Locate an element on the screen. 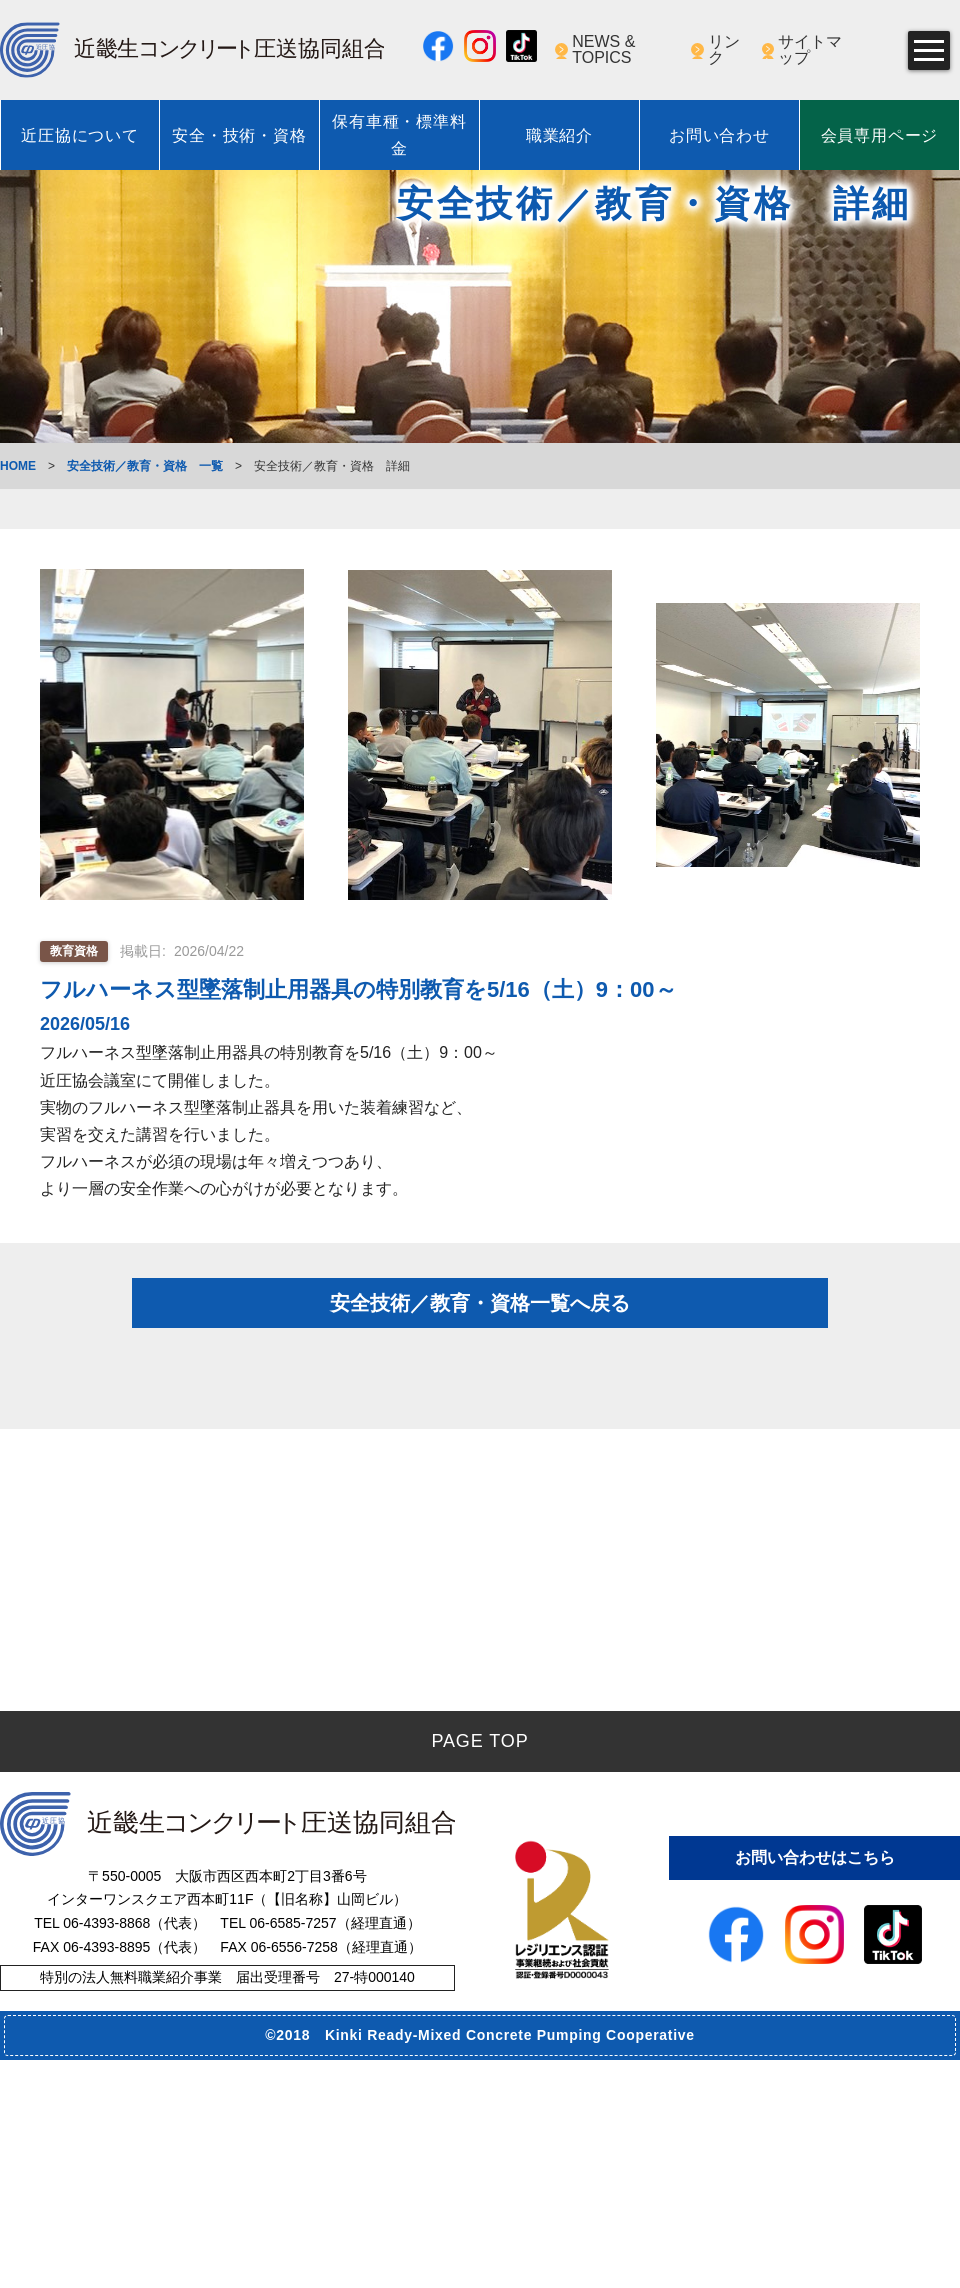  お問い合わせ is located at coordinates (719, 135).